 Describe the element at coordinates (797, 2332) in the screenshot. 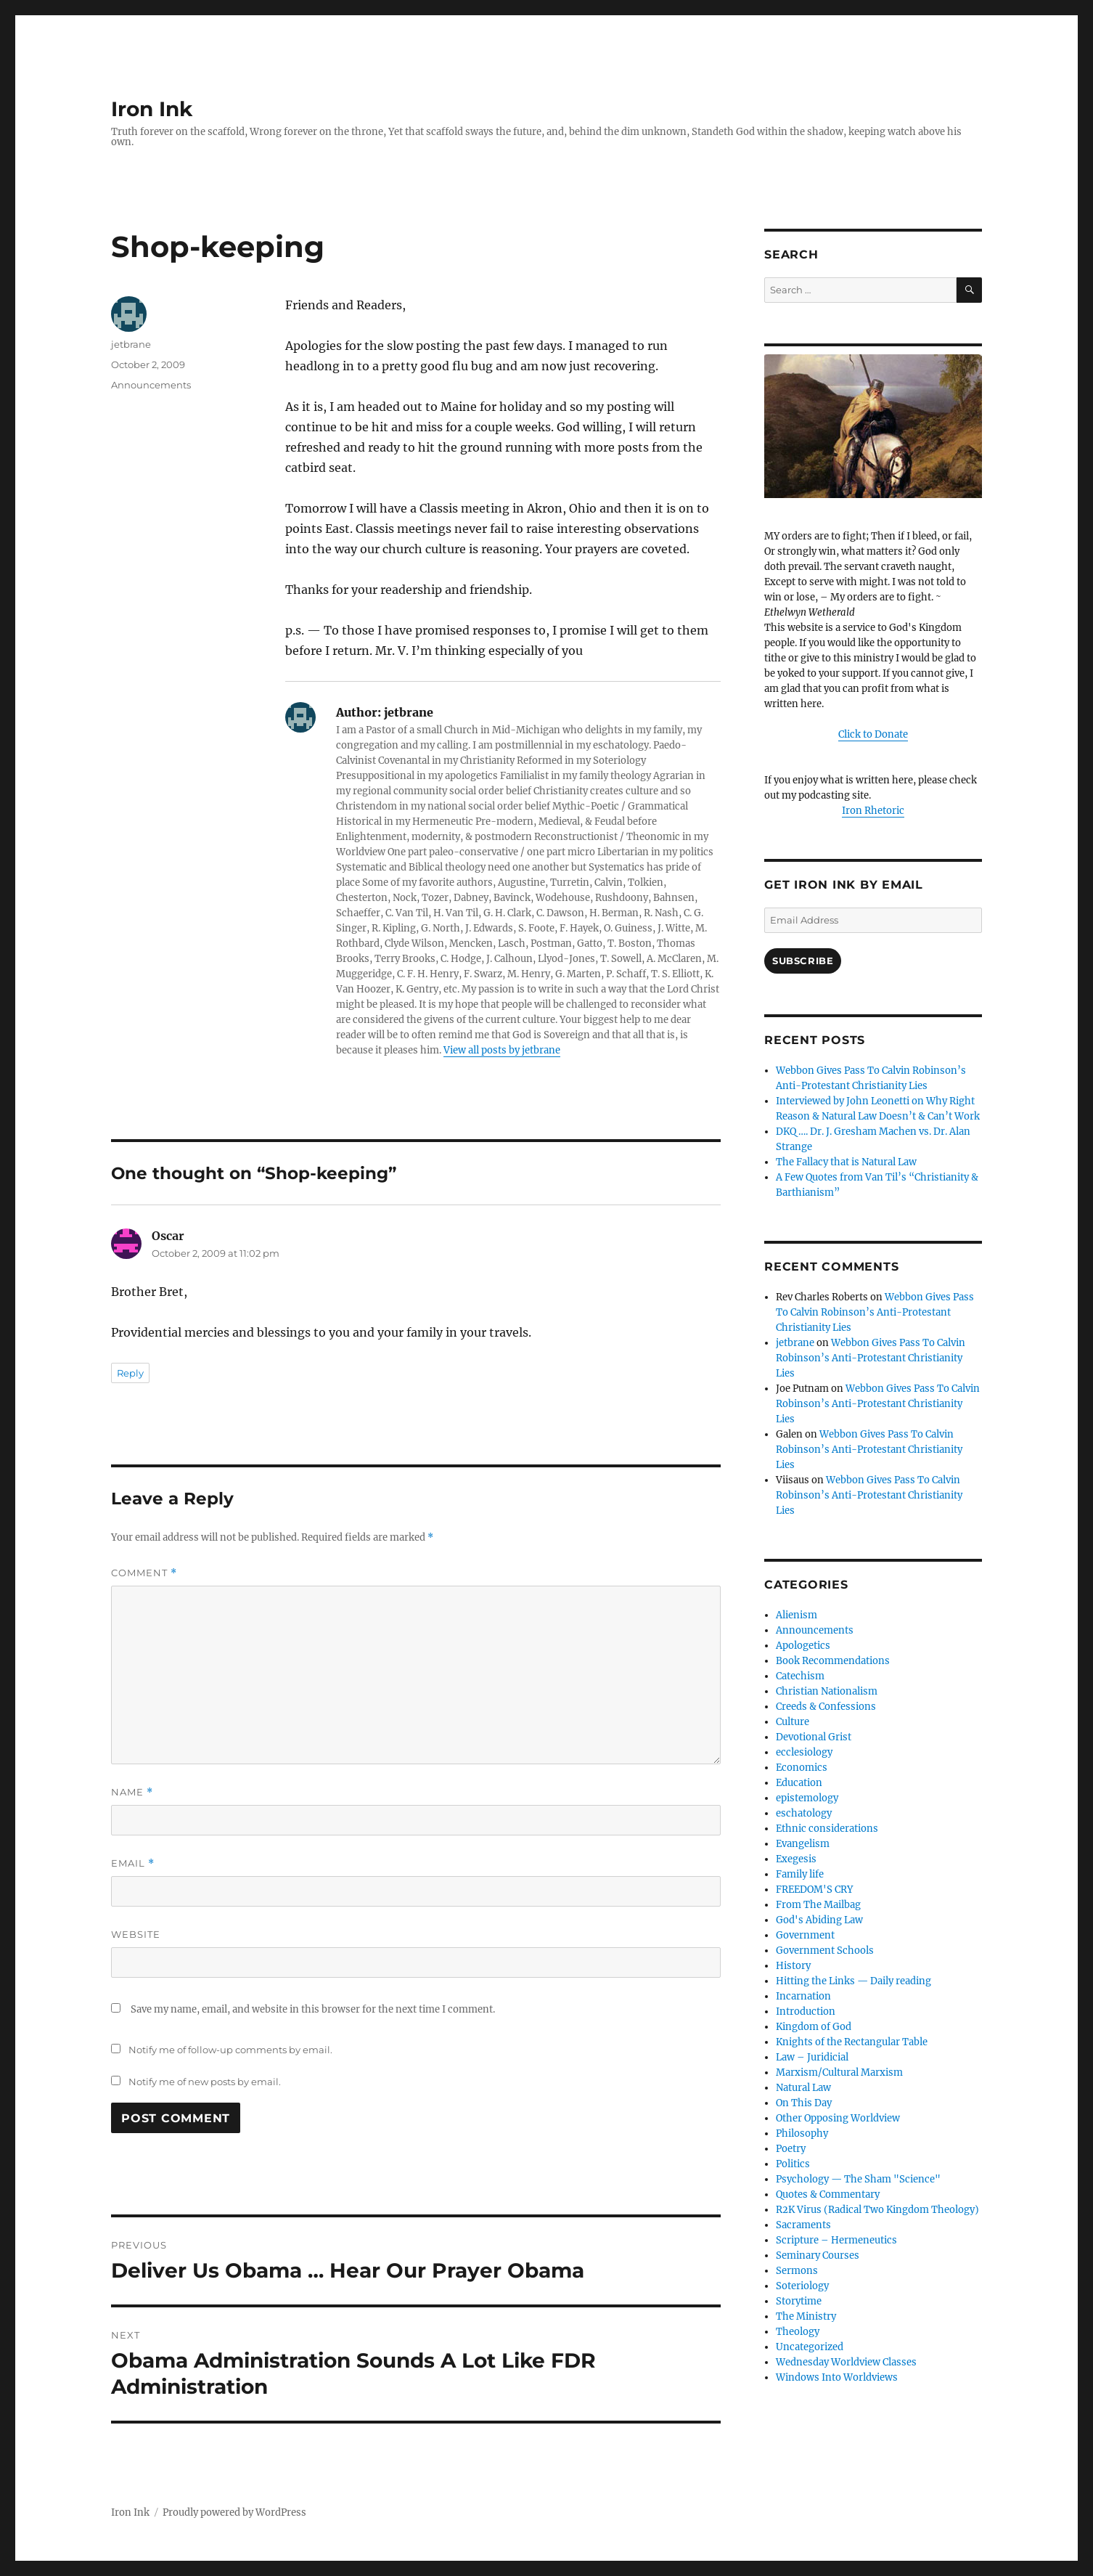

I see `Theology` at that location.